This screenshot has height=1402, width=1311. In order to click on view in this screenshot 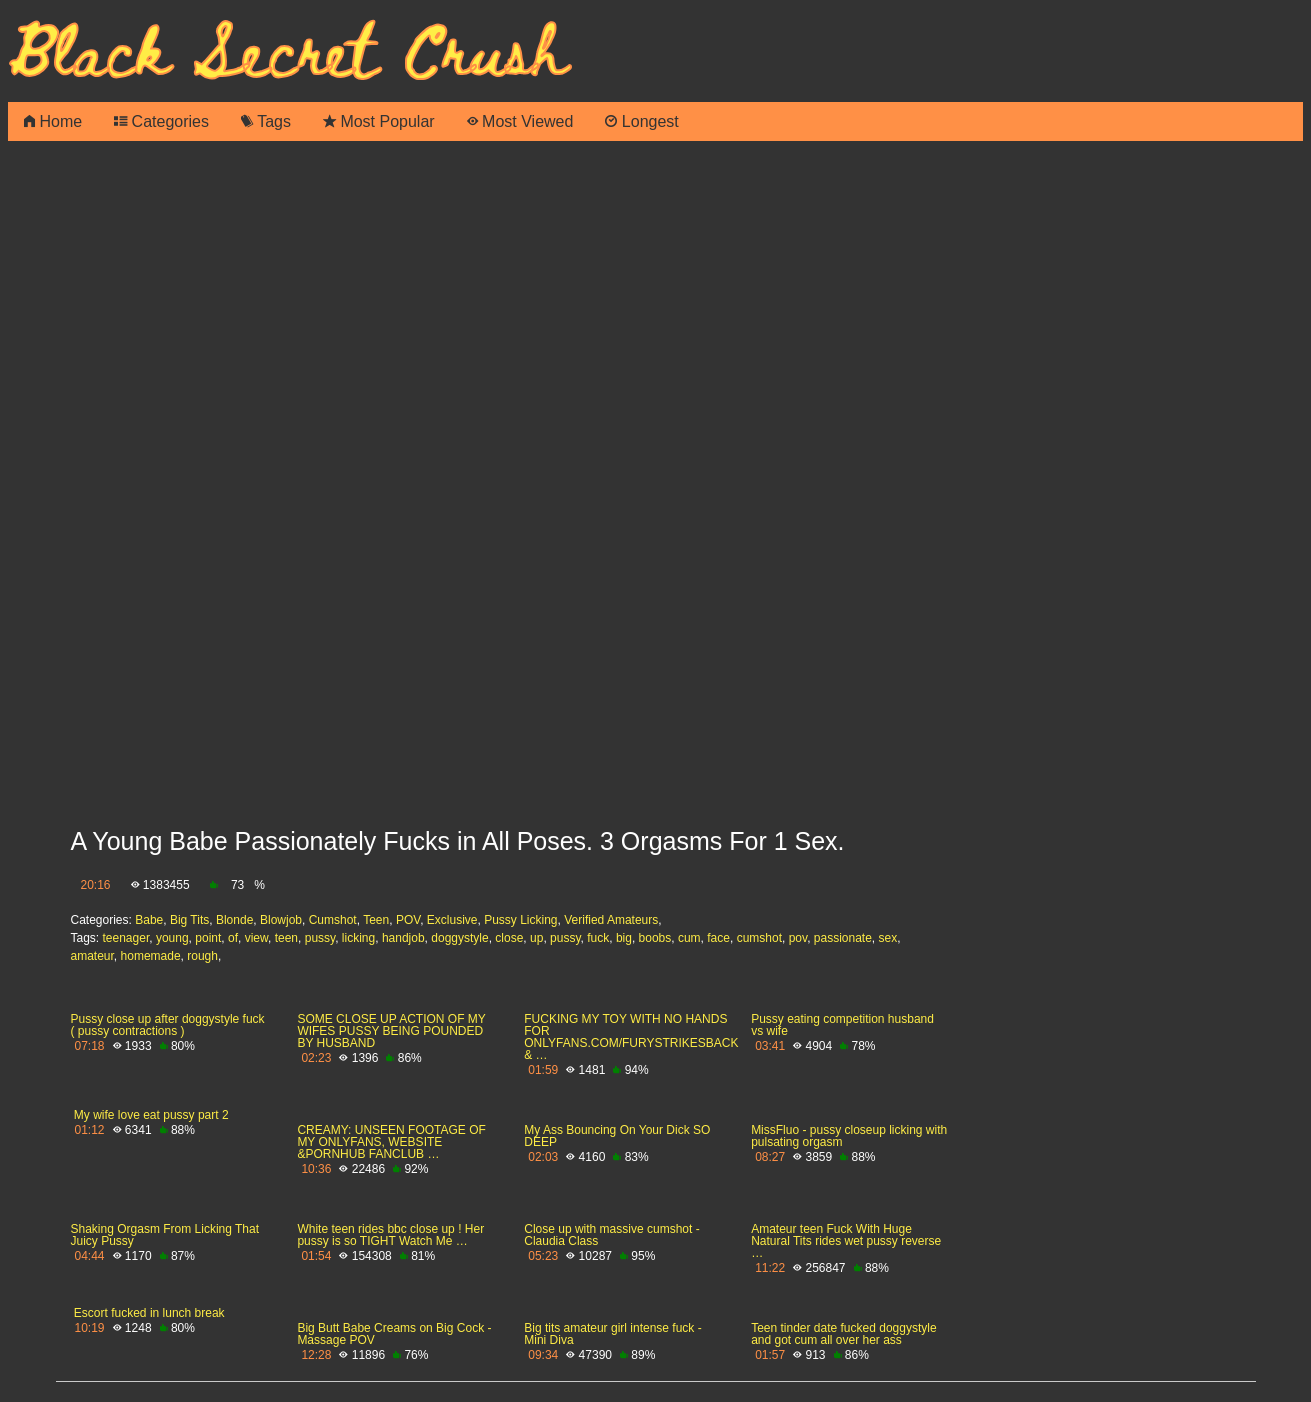, I will do `click(256, 938)`.